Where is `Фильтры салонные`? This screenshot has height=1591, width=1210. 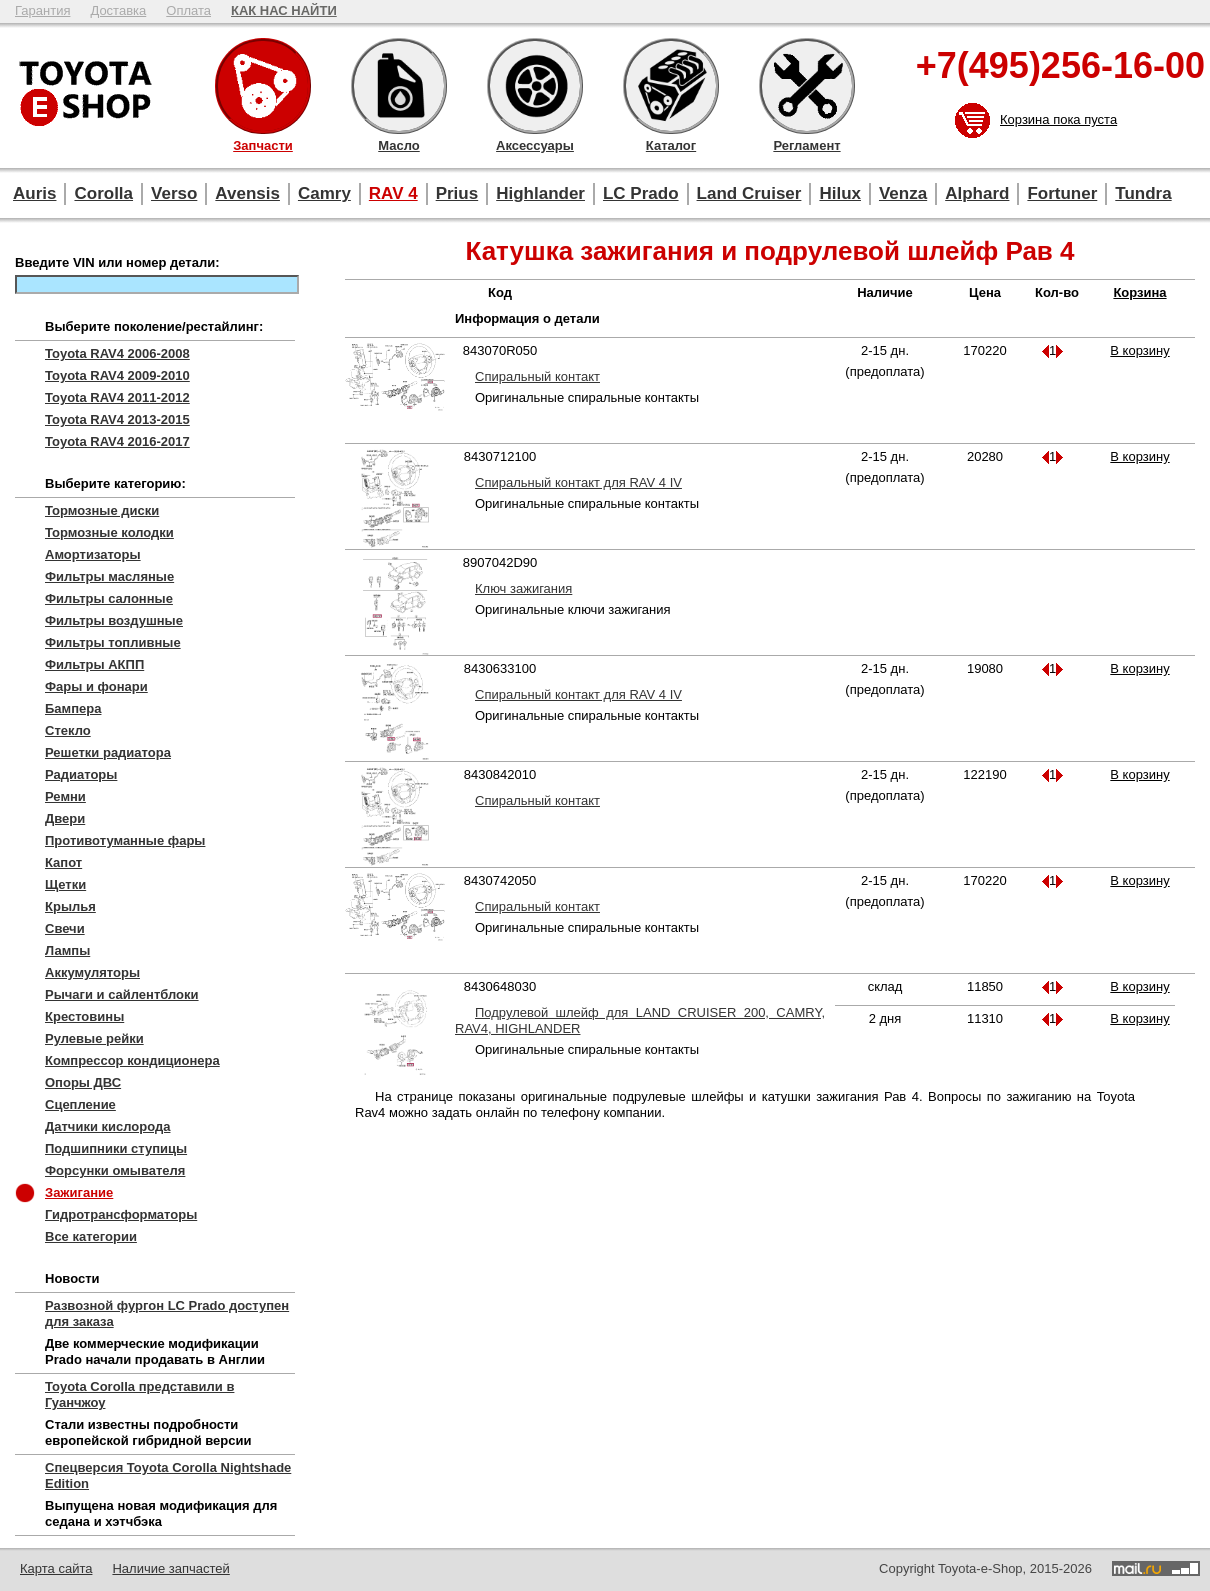
Фильтры салонные is located at coordinates (109, 598).